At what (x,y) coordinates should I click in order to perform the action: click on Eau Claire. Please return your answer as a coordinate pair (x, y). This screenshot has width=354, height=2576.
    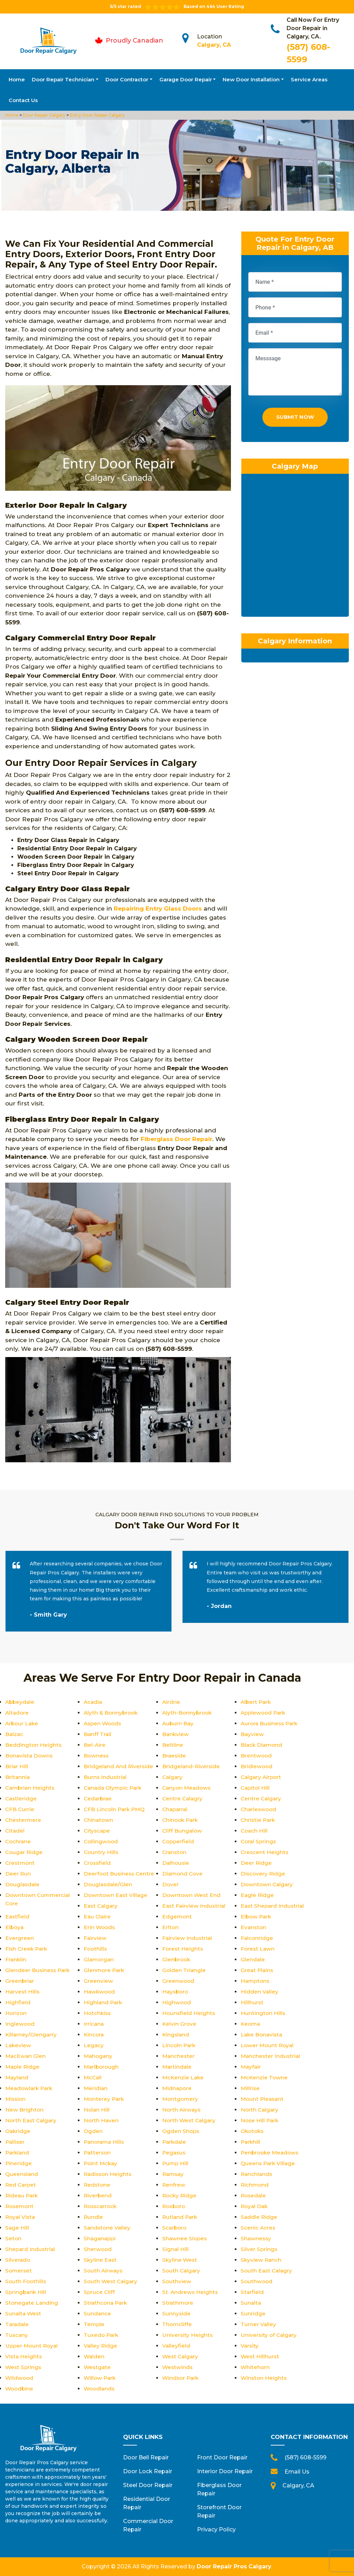
    Looking at the image, I should click on (98, 1916).